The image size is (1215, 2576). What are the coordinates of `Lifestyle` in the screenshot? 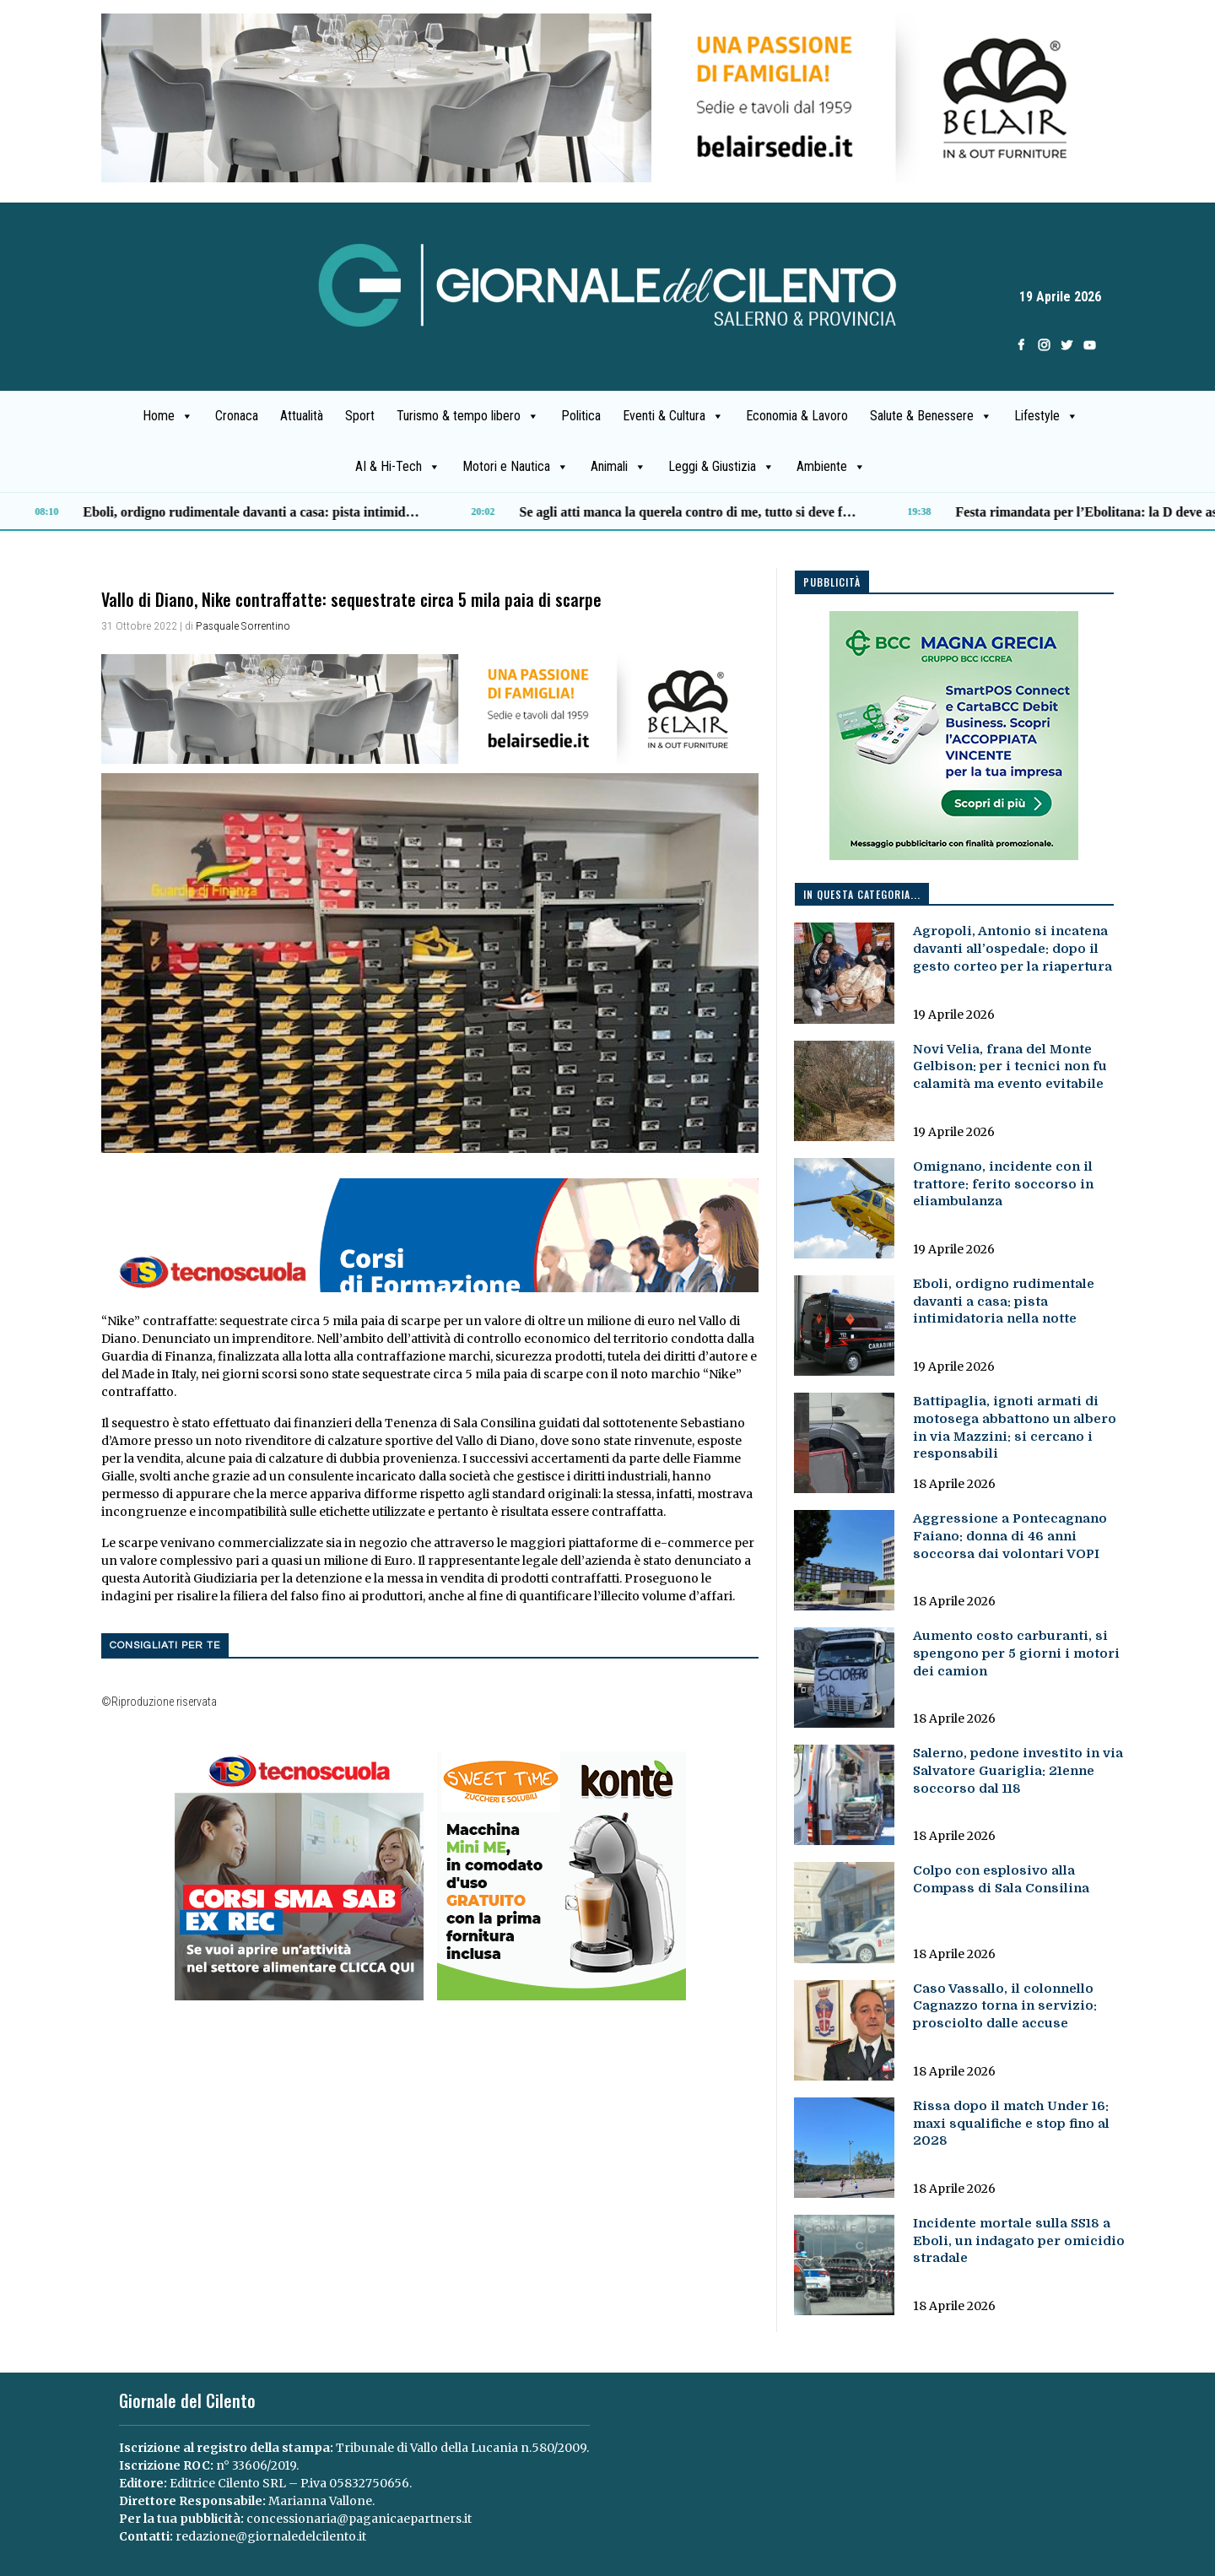 It's located at (1046, 416).